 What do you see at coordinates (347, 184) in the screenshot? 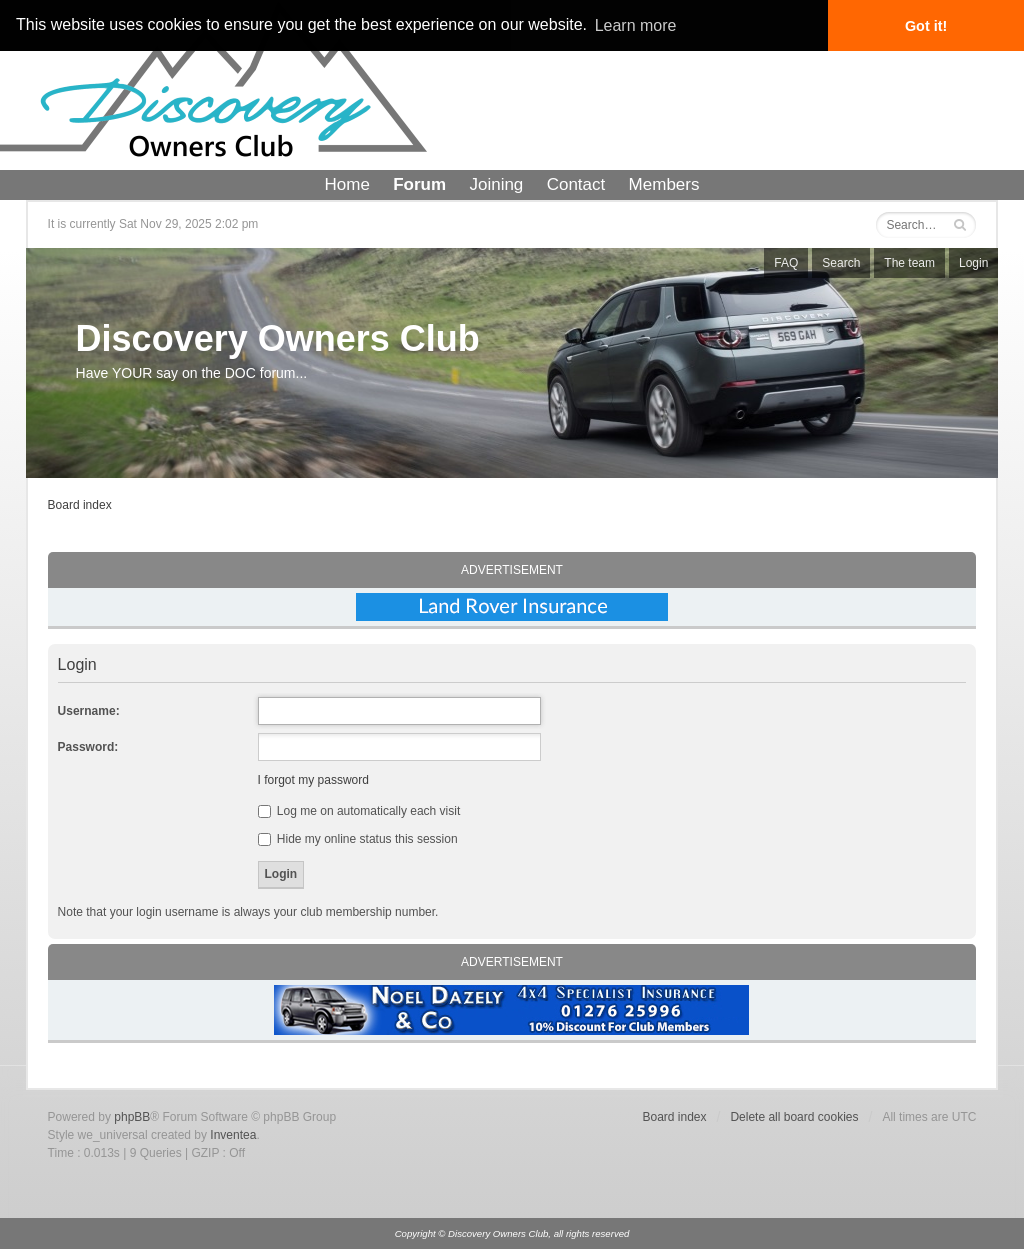
I see `Home` at bounding box center [347, 184].